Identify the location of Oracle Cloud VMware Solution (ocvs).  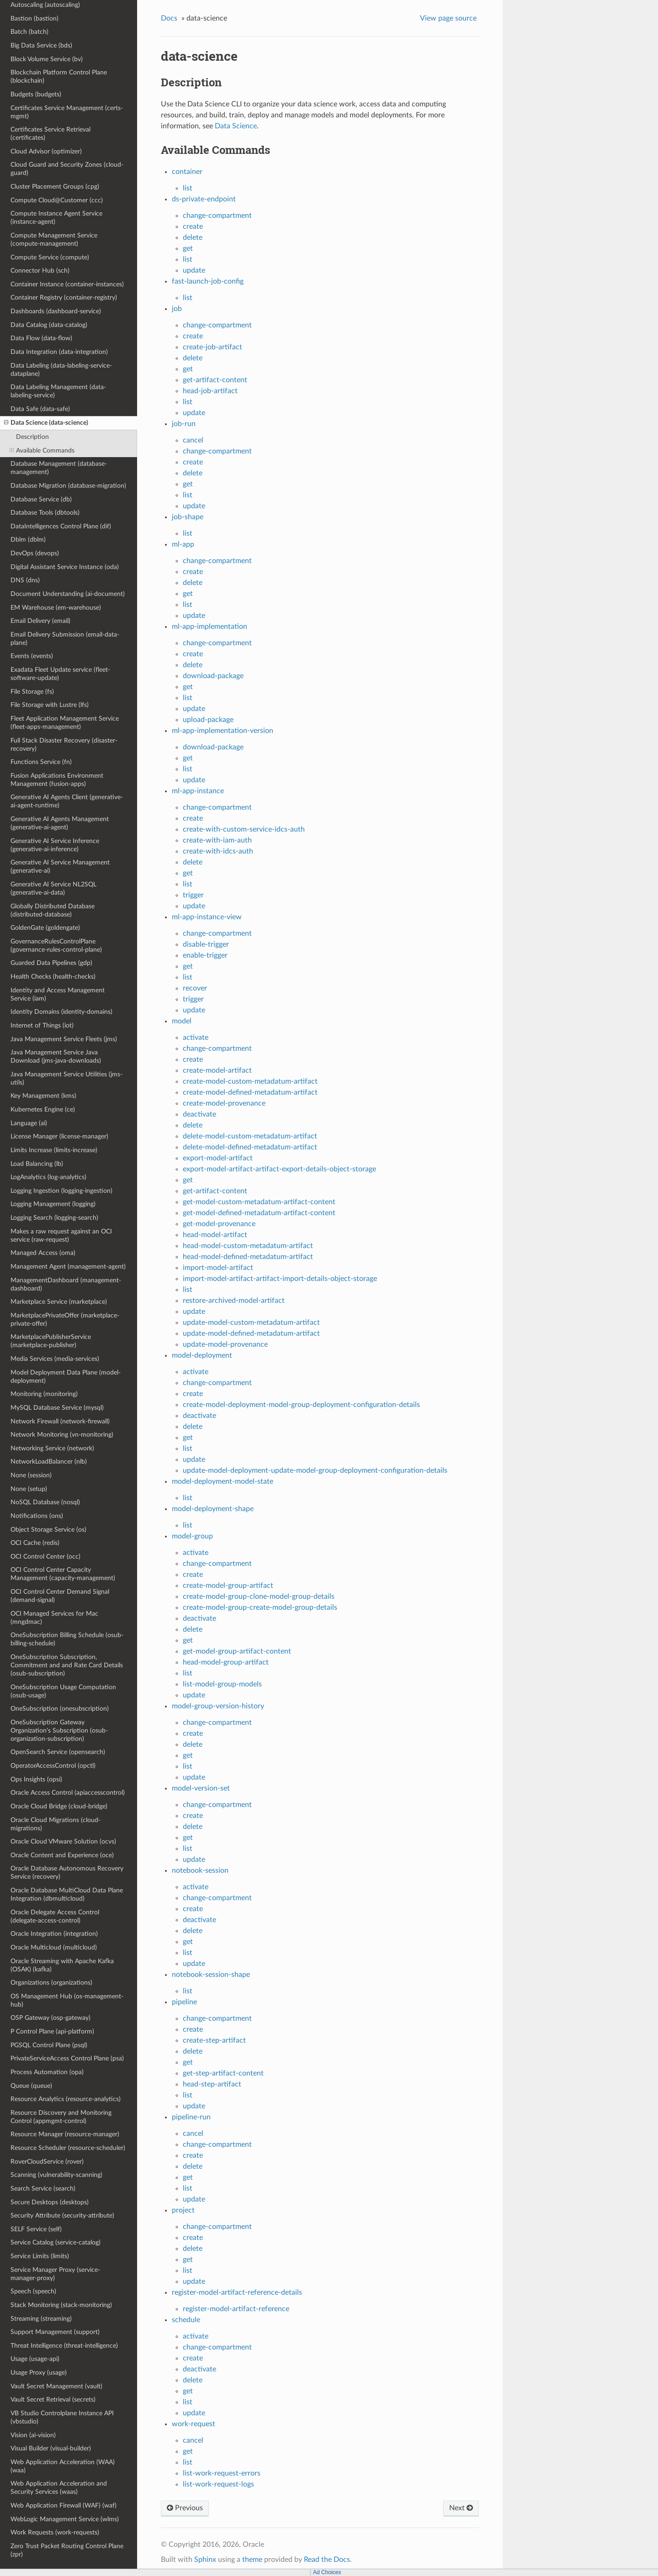
(63, 1841).